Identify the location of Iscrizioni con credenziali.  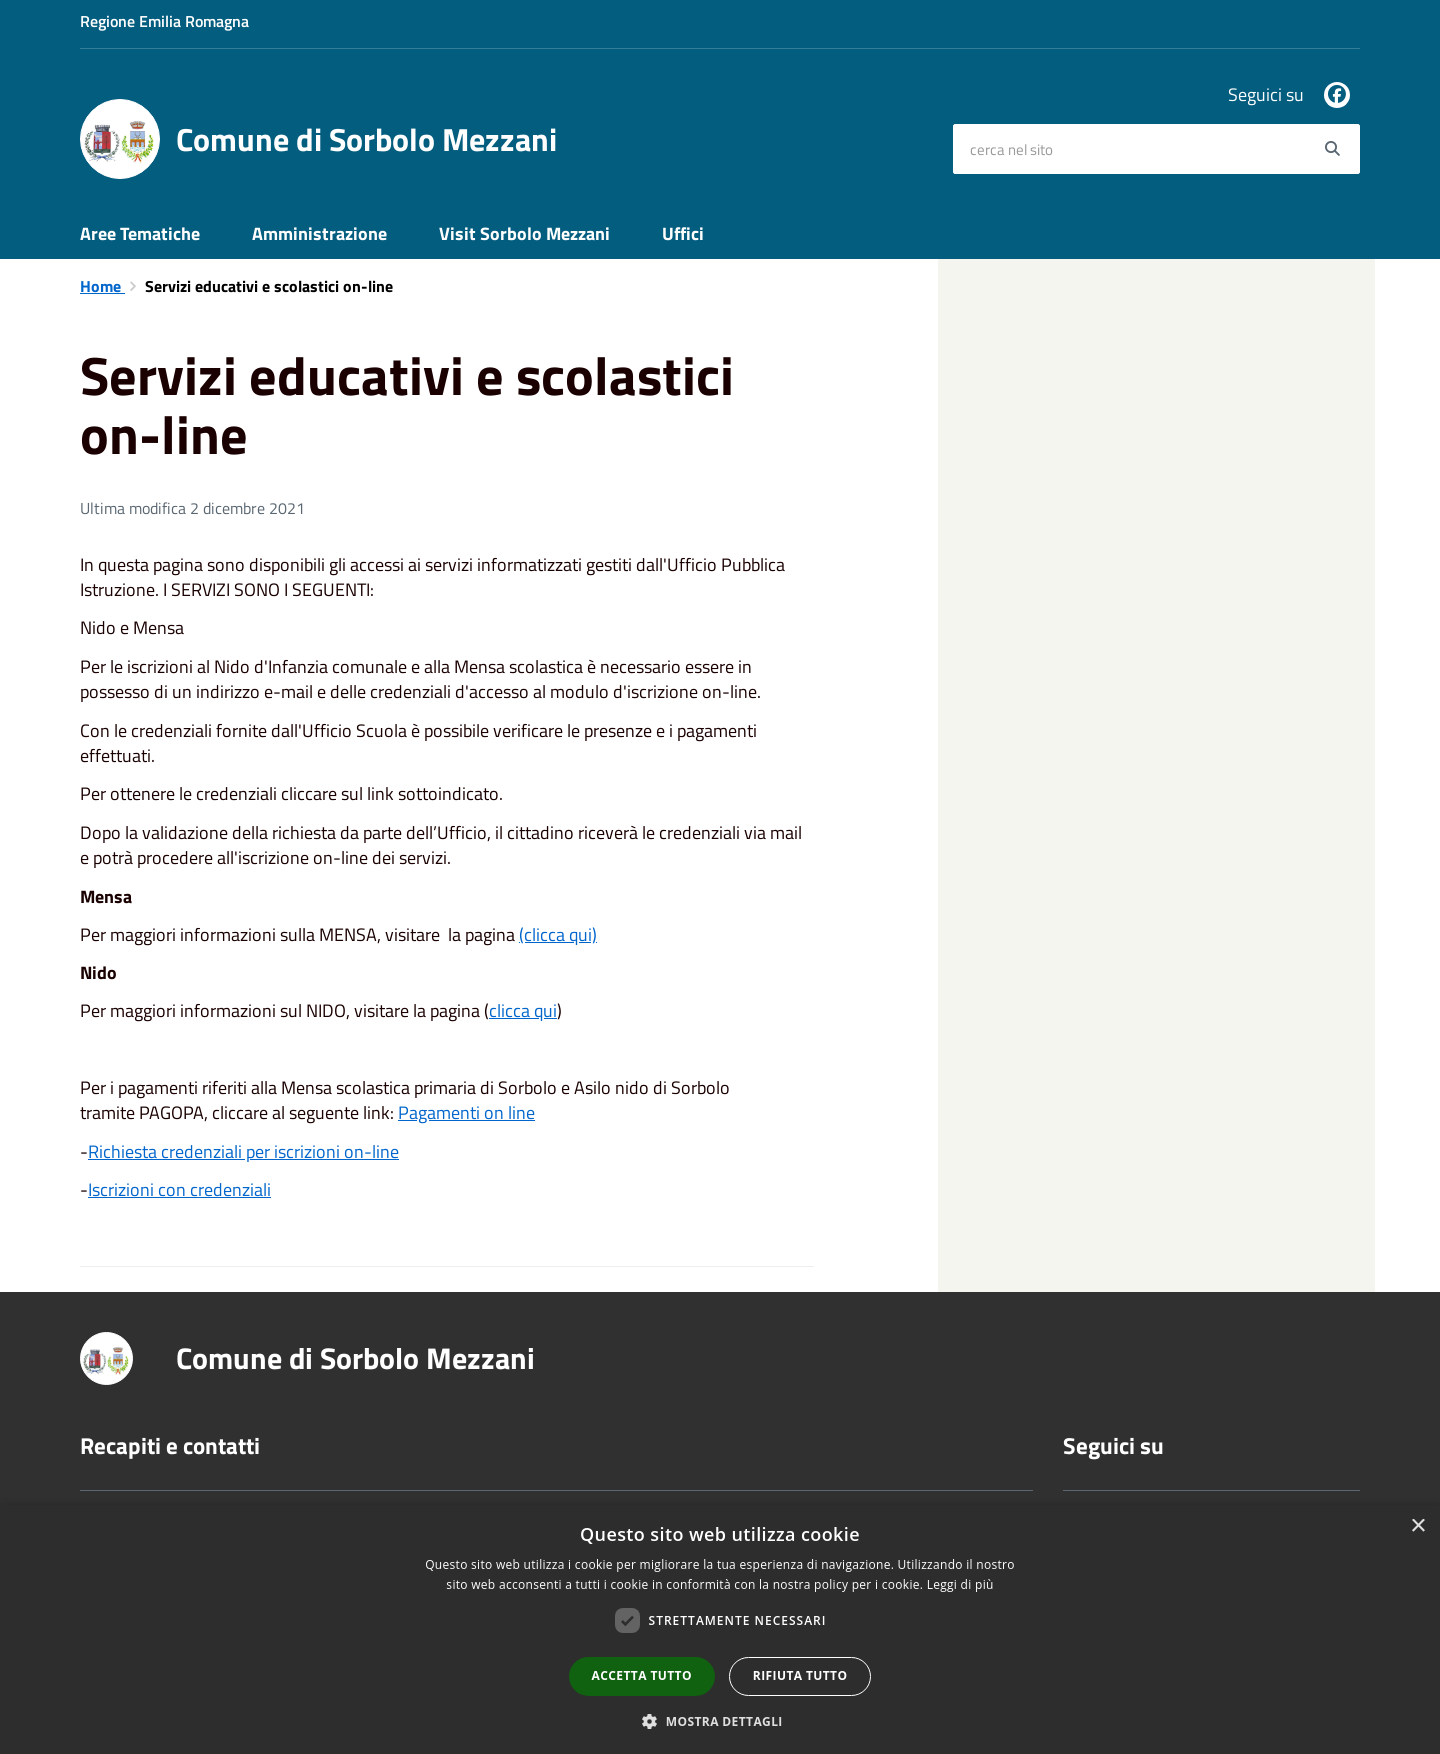
(179, 1189).